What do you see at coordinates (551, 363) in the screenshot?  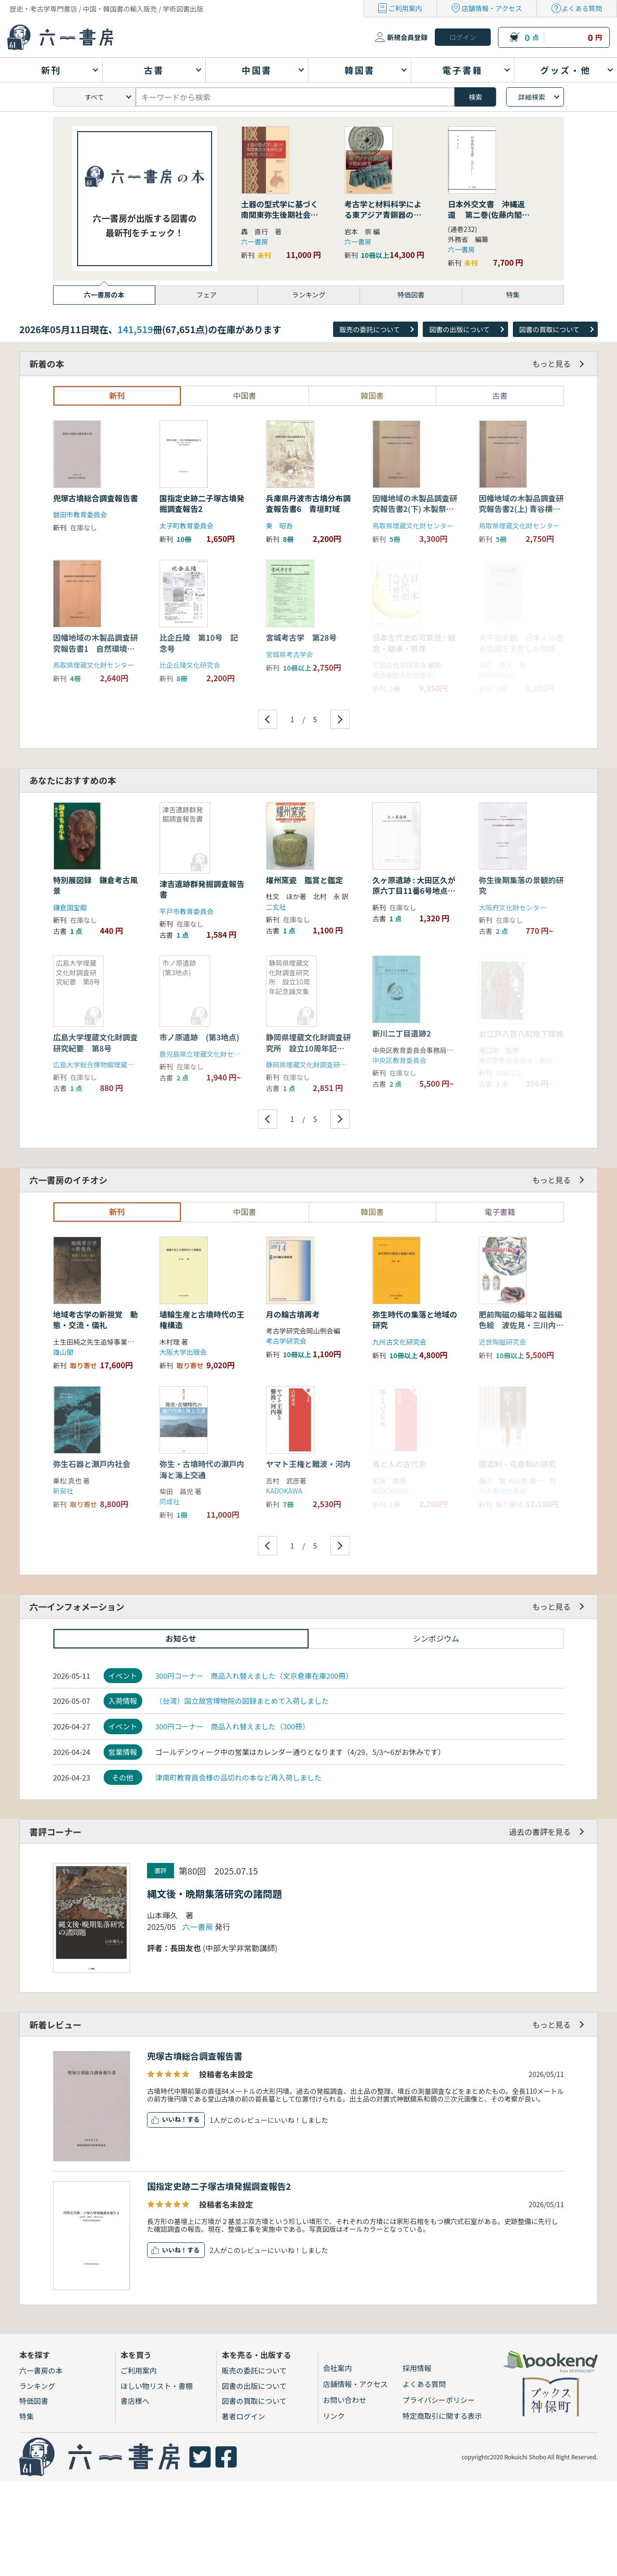 I see `もっと見る` at bounding box center [551, 363].